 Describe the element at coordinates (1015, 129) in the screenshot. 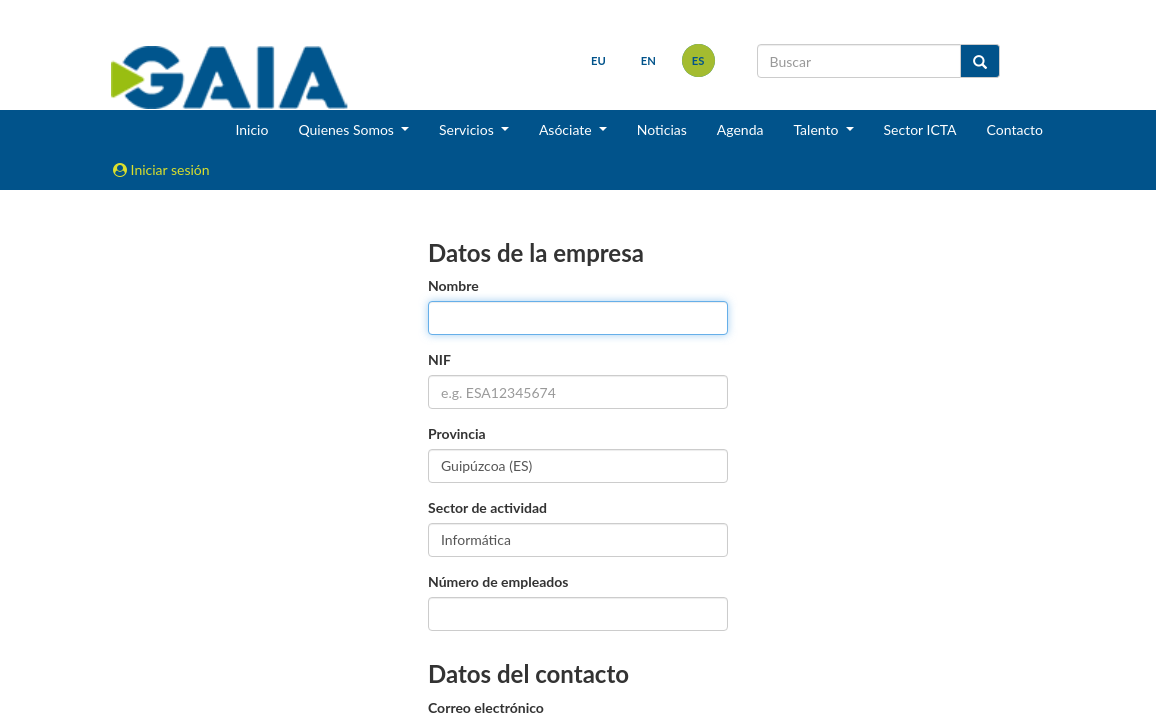

I see `Contacto` at that location.